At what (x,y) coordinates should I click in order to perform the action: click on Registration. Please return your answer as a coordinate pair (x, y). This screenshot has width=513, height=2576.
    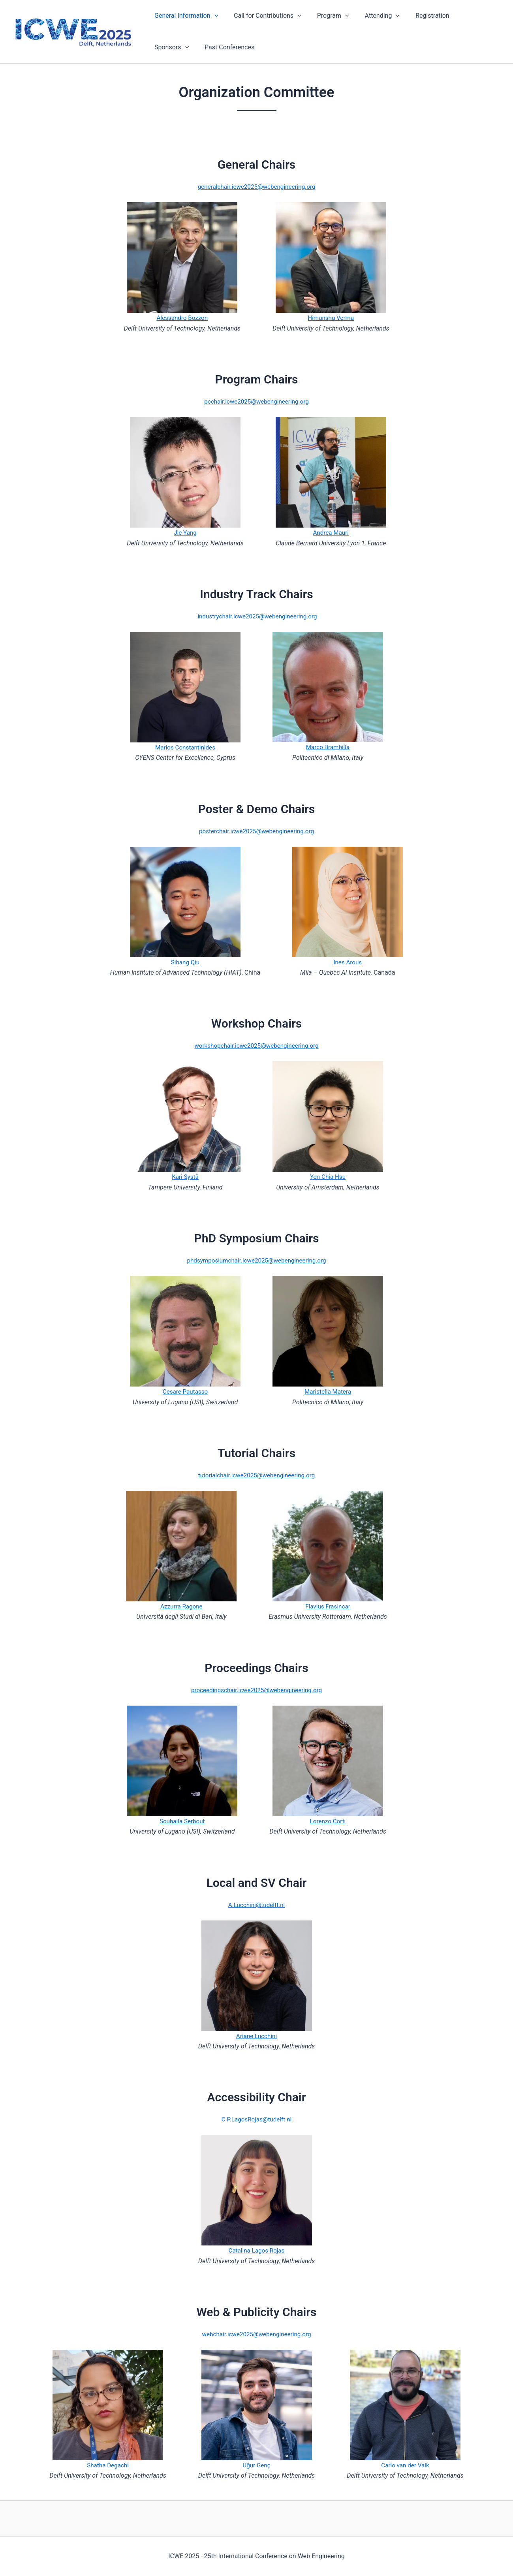
    Looking at the image, I should click on (418, 15).